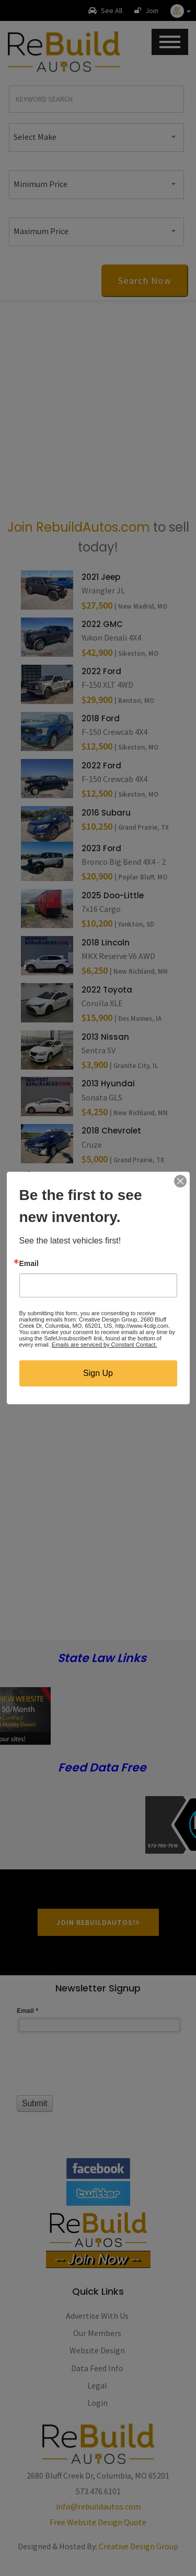 This screenshot has height=2576, width=196. I want to click on Data Feed Info, so click(97, 2368).